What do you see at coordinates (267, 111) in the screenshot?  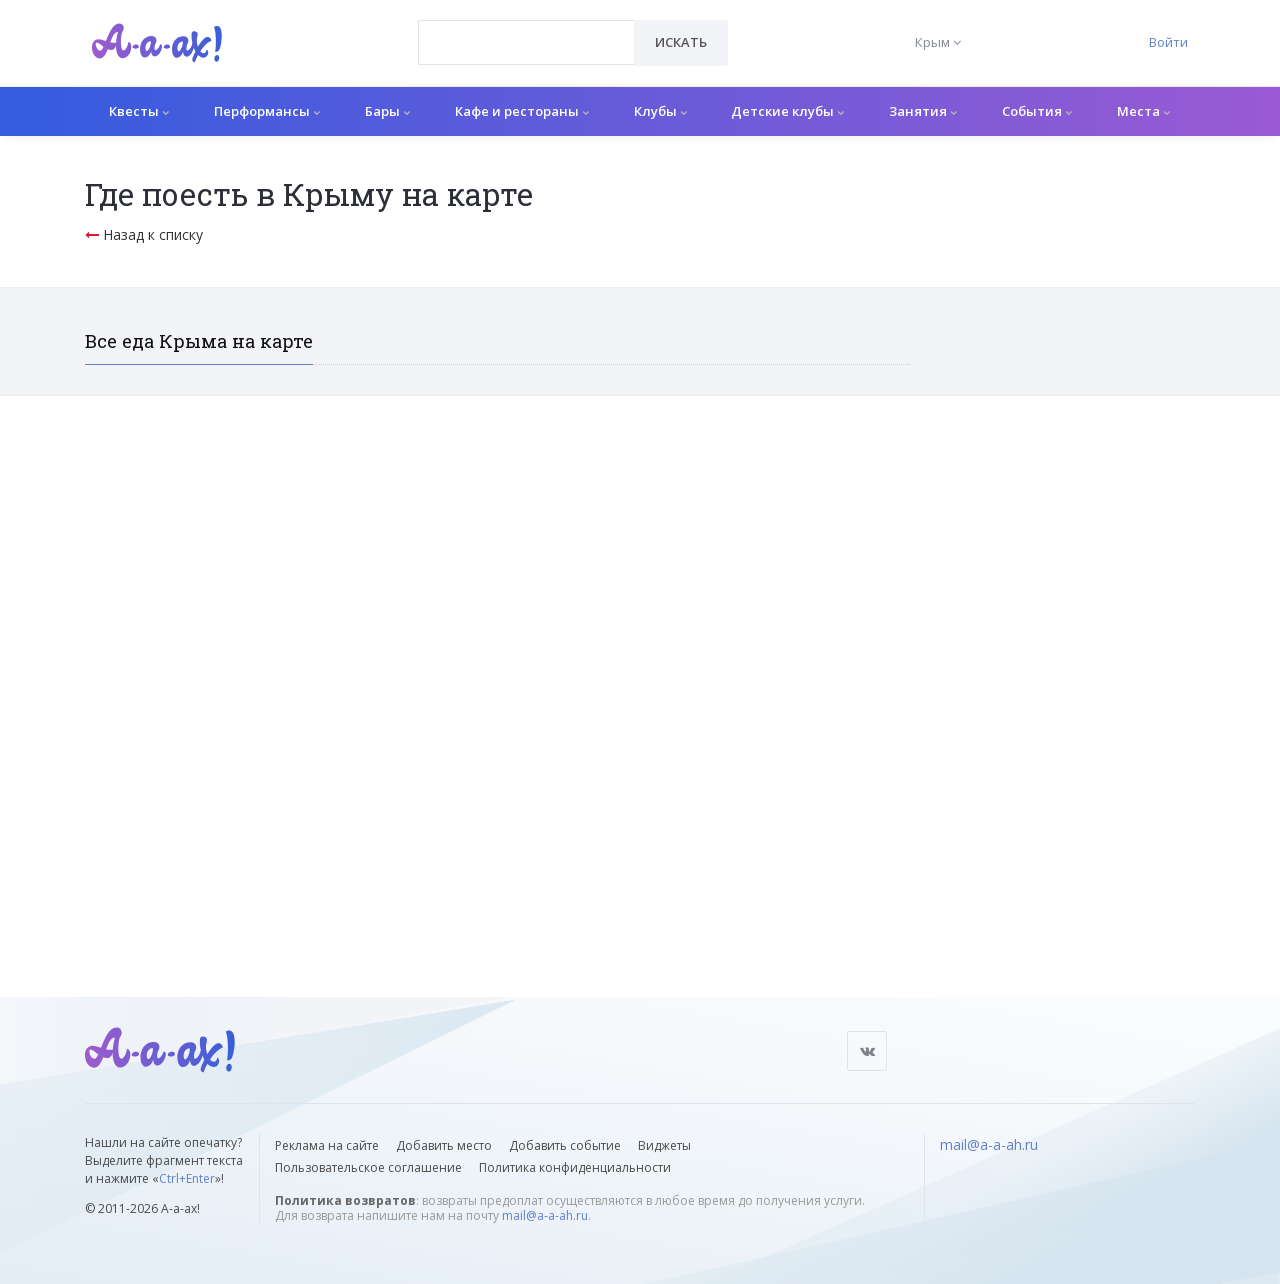 I see `Перформансы` at bounding box center [267, 111].